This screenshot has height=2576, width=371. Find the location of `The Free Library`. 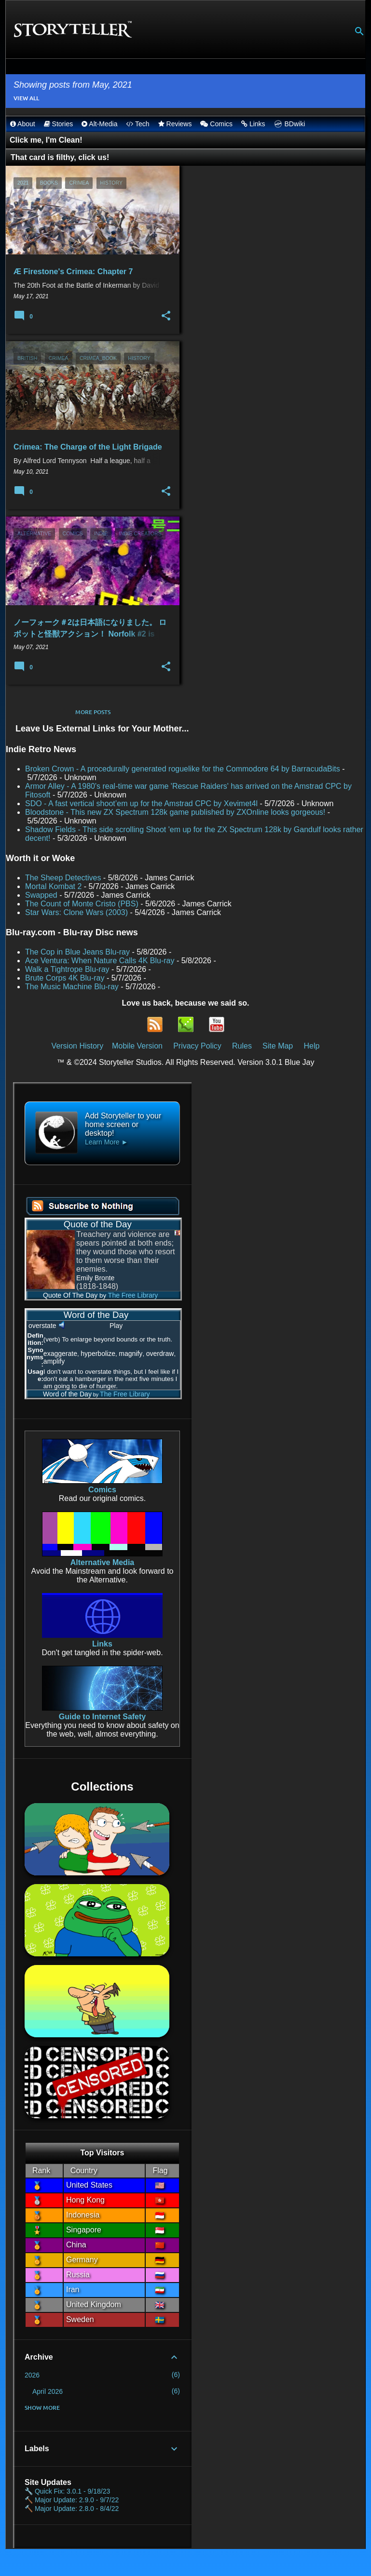

The Free Library is located at coordinates (133, 1295).